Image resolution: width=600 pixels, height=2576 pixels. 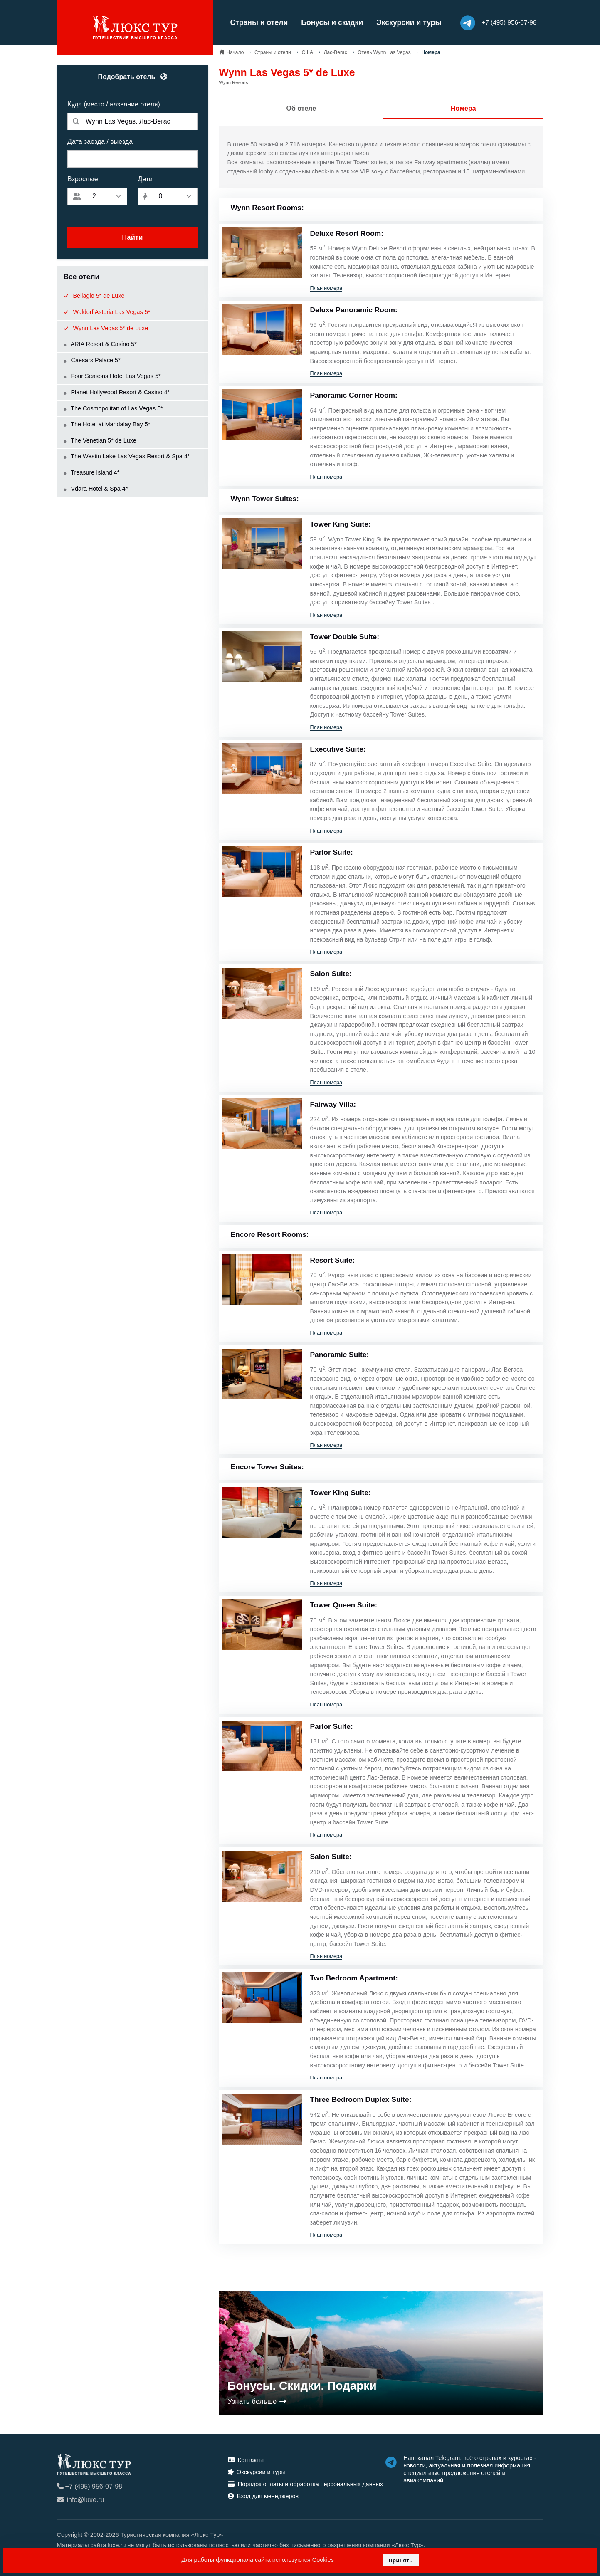 I want to click on Bellagio 5* de Luxe, so click(x=94, y=295).